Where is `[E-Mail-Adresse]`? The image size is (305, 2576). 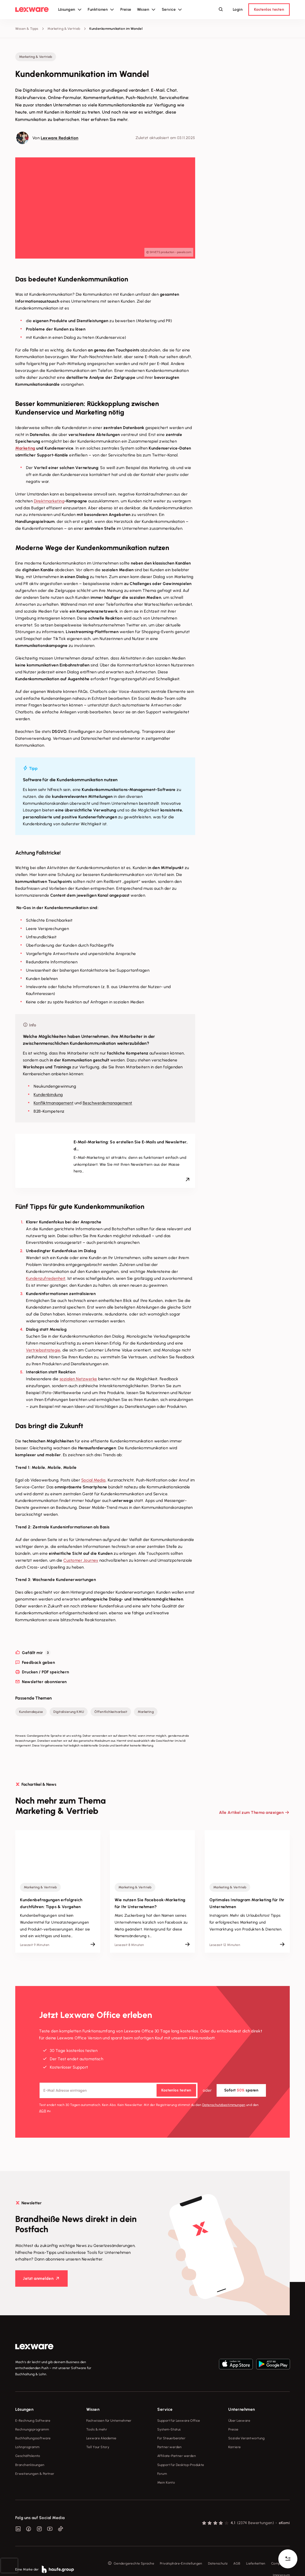
[E-Mail-Adresse] is located at coordinates (119, 2090).